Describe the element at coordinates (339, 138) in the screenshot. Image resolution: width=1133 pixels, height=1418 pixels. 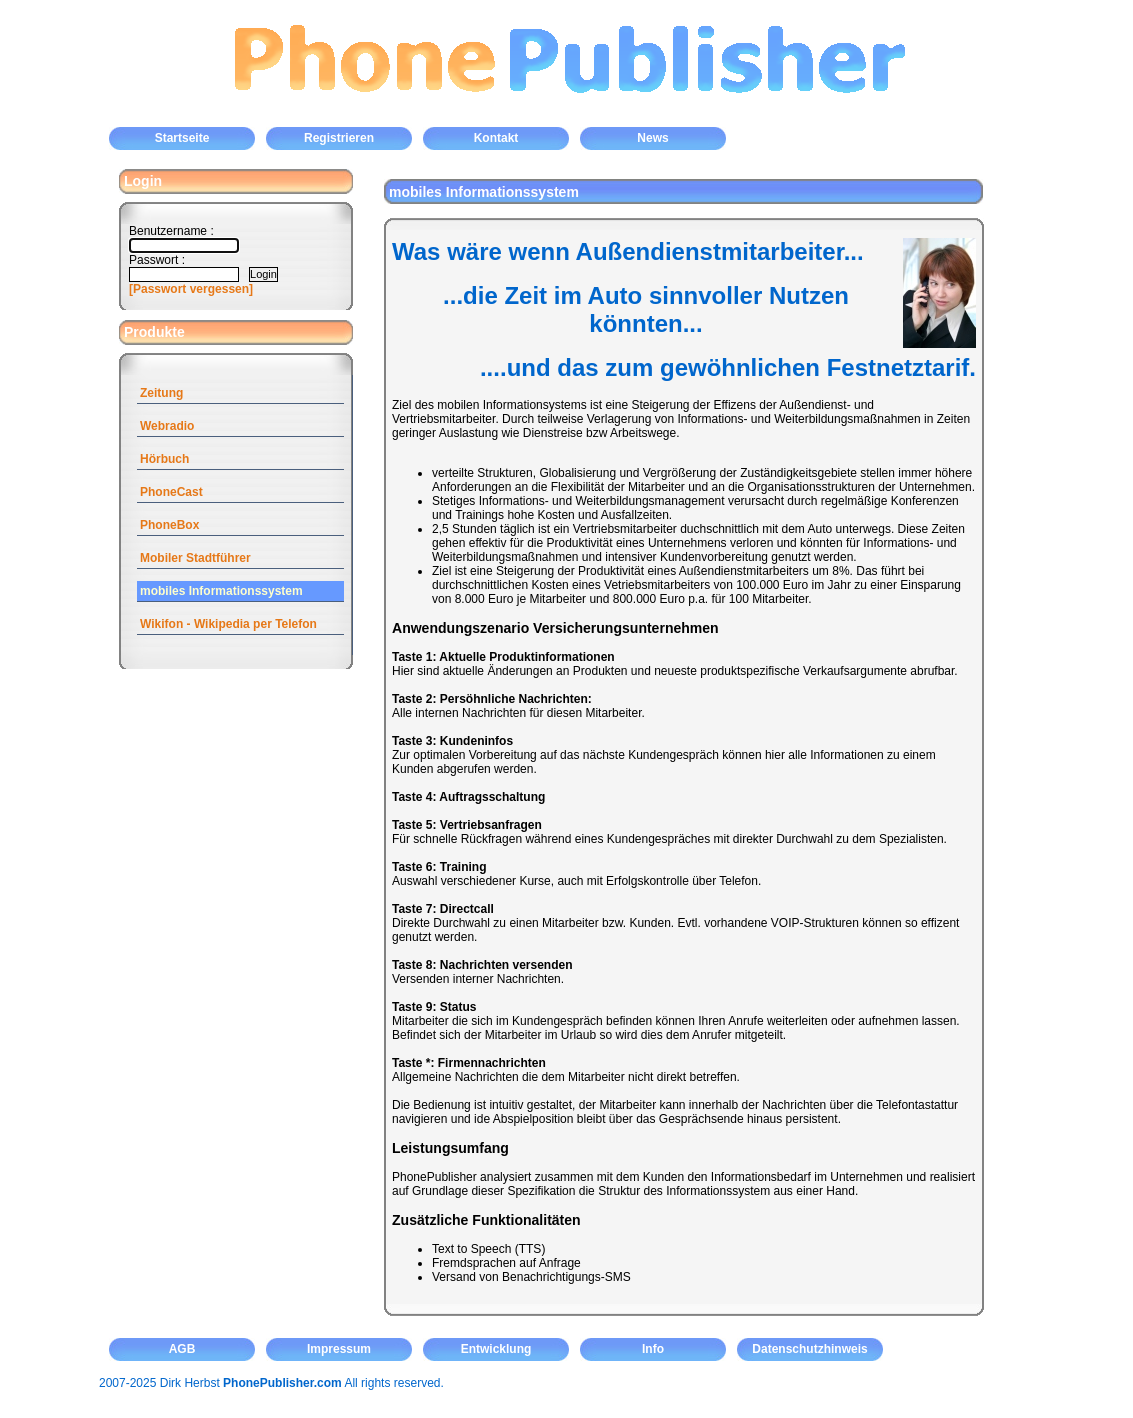
I see `Registrieren` at that location.